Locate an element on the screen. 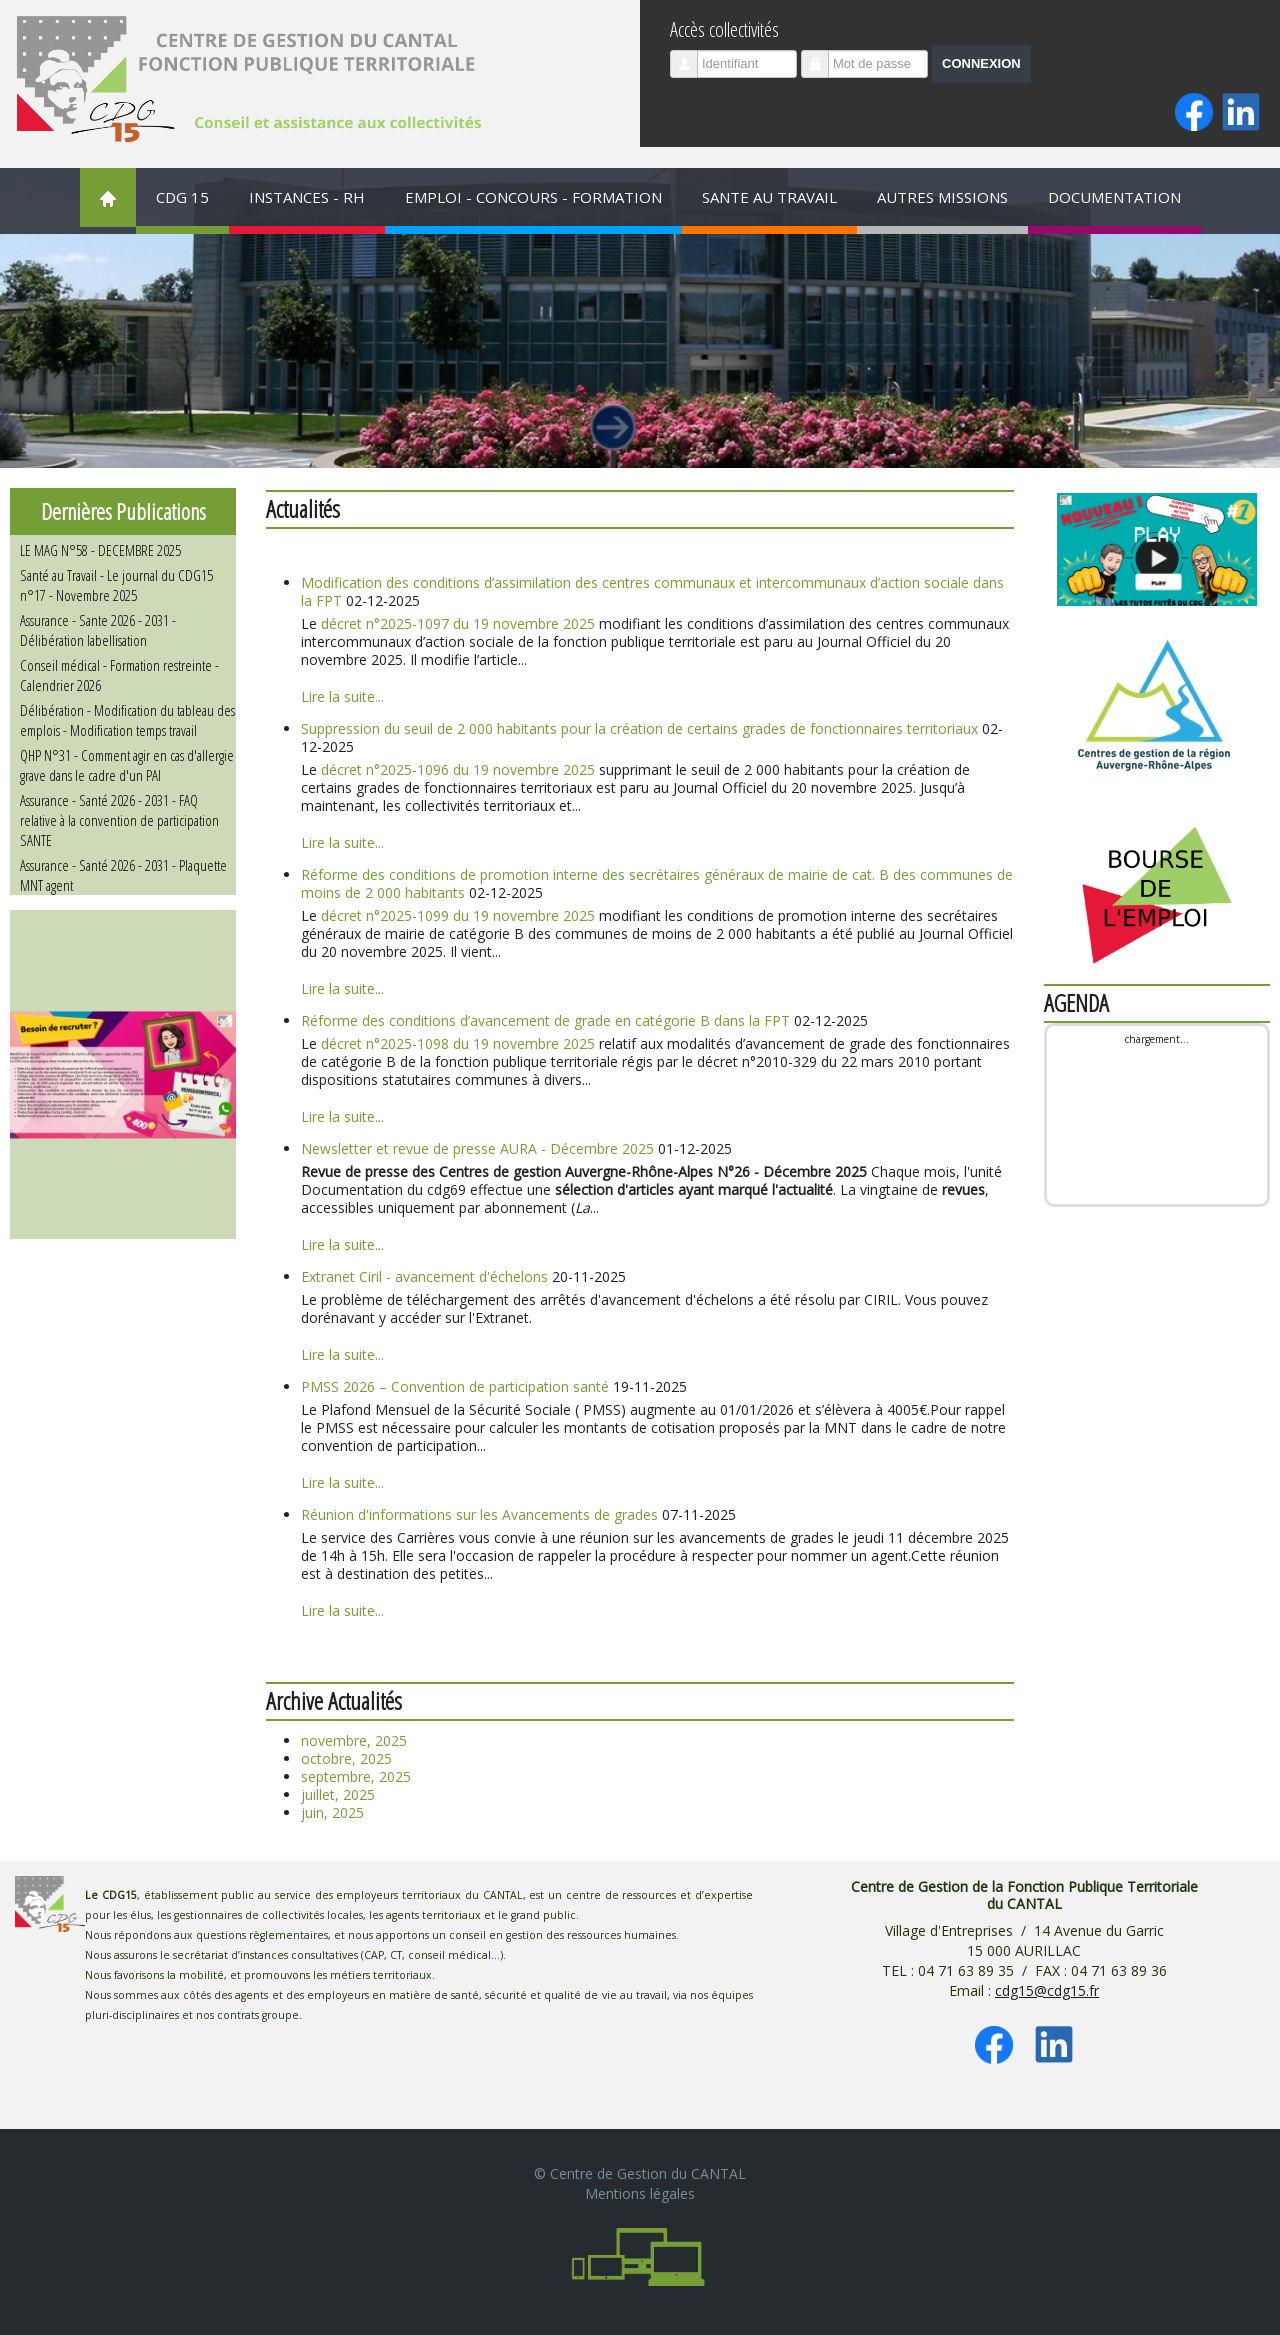  septembre, 2025 is located at coordinates (356, 1776).